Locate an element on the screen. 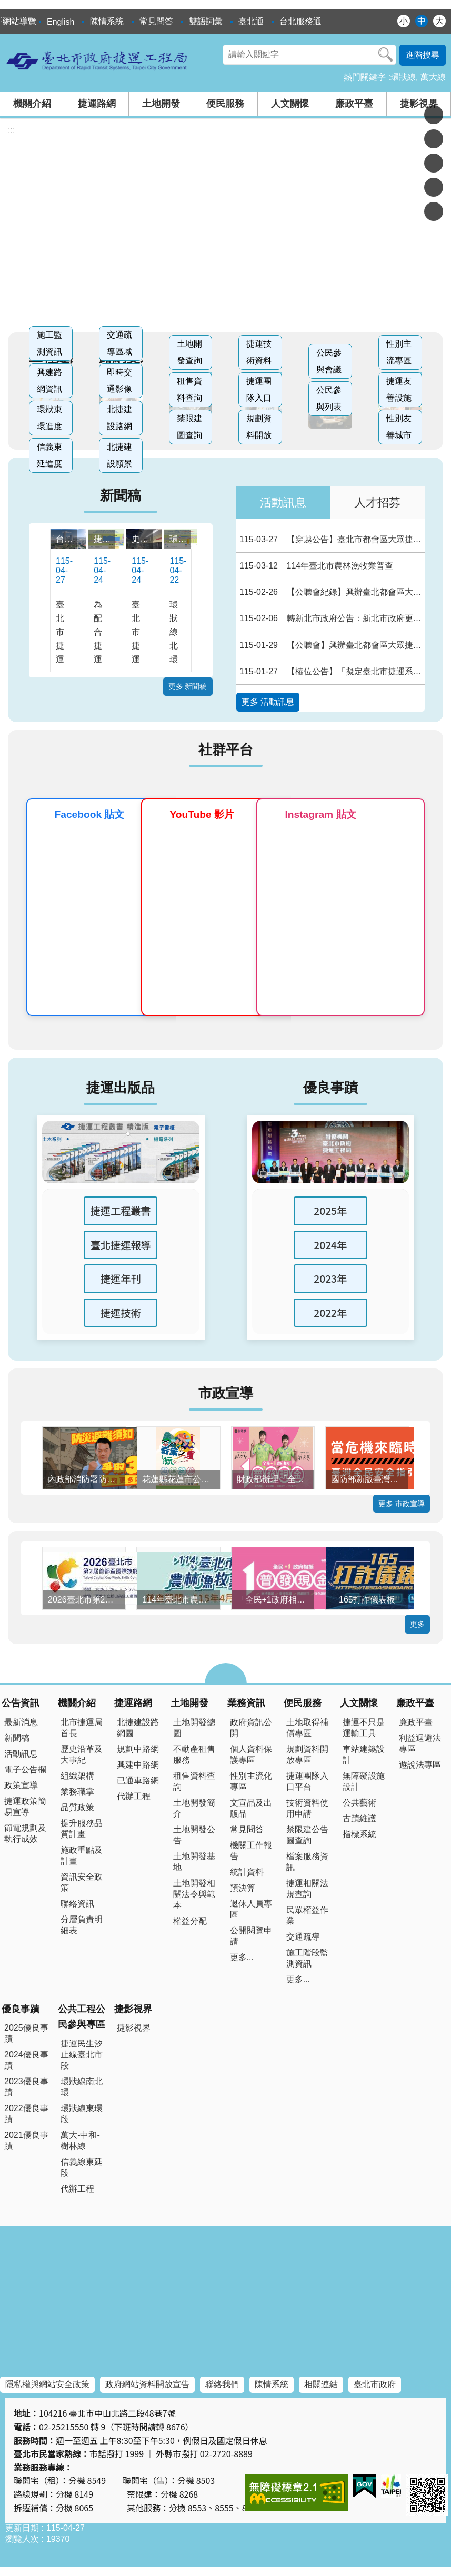 Image resolution: width=451 pixels, height=2576 pixels. 【公聽會】興辦臺北都會區大眾捷運系統萬大—中和—樹林線（第二 期工程） LG20站捷運系統用地（捷二）第4次公聽會 is located at coordinates (330, 645).